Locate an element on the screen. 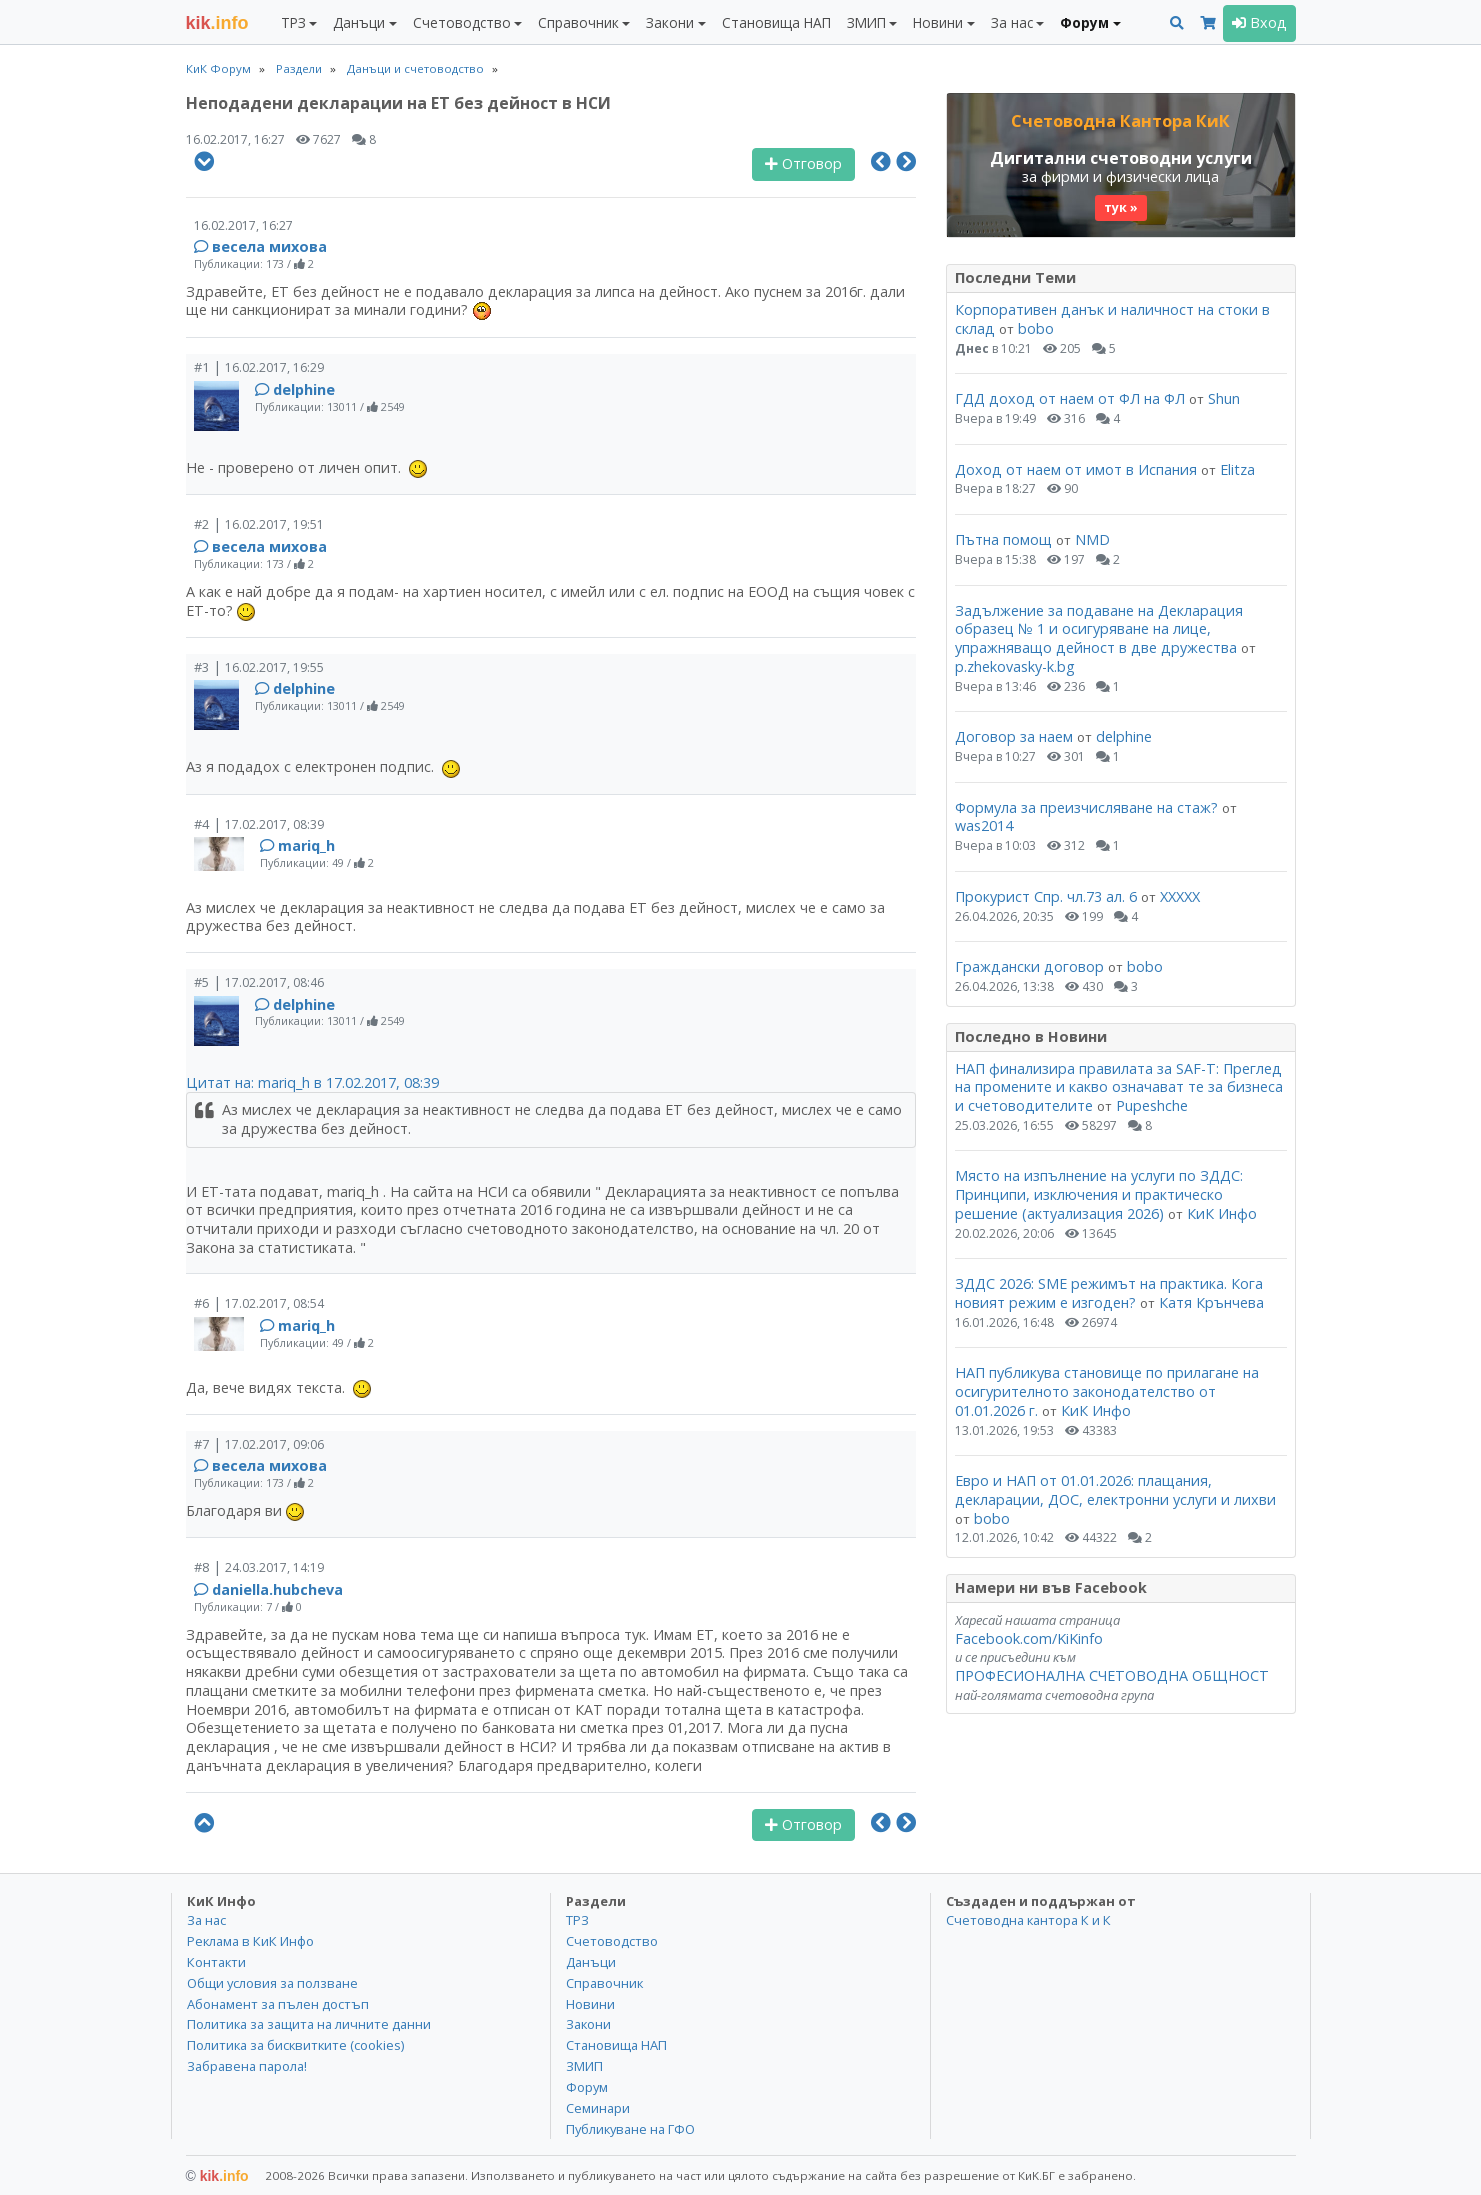 This screenshot has width=1481, height=2195. ЗМИП is located at coordinates (584, 2066).